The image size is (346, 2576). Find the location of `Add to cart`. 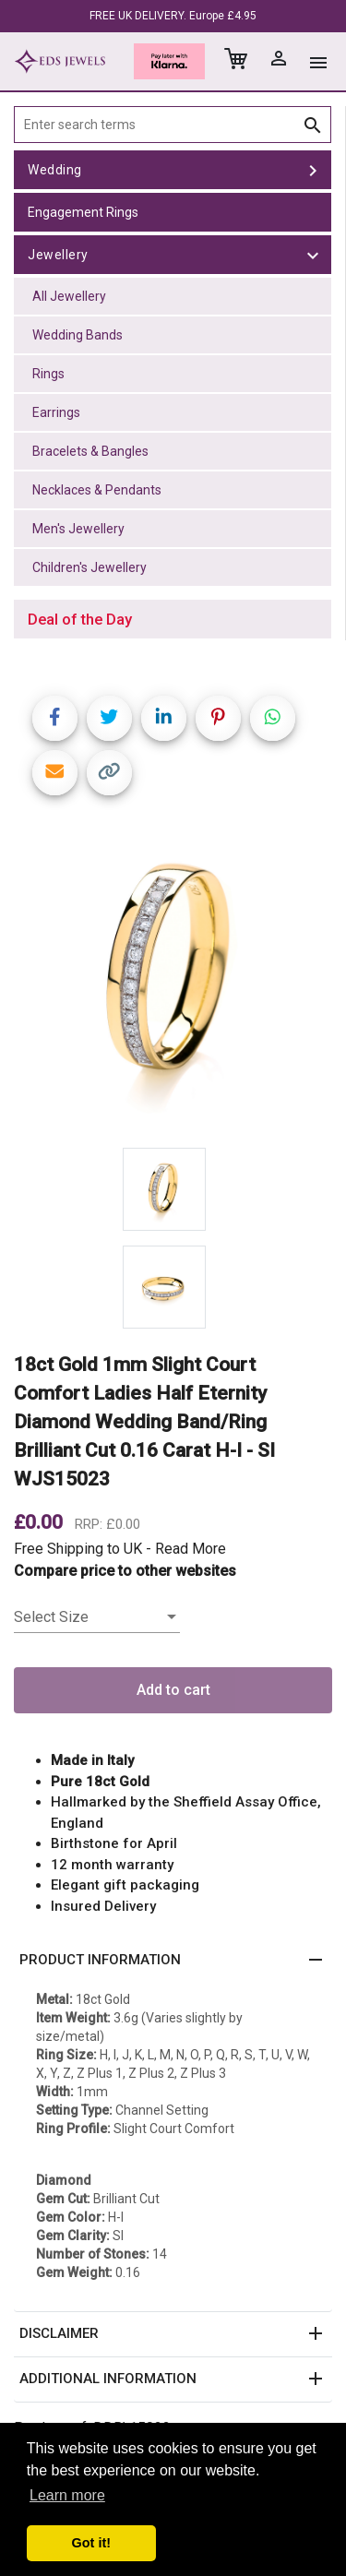

Add to cart is located at coordinates (173, 1690).